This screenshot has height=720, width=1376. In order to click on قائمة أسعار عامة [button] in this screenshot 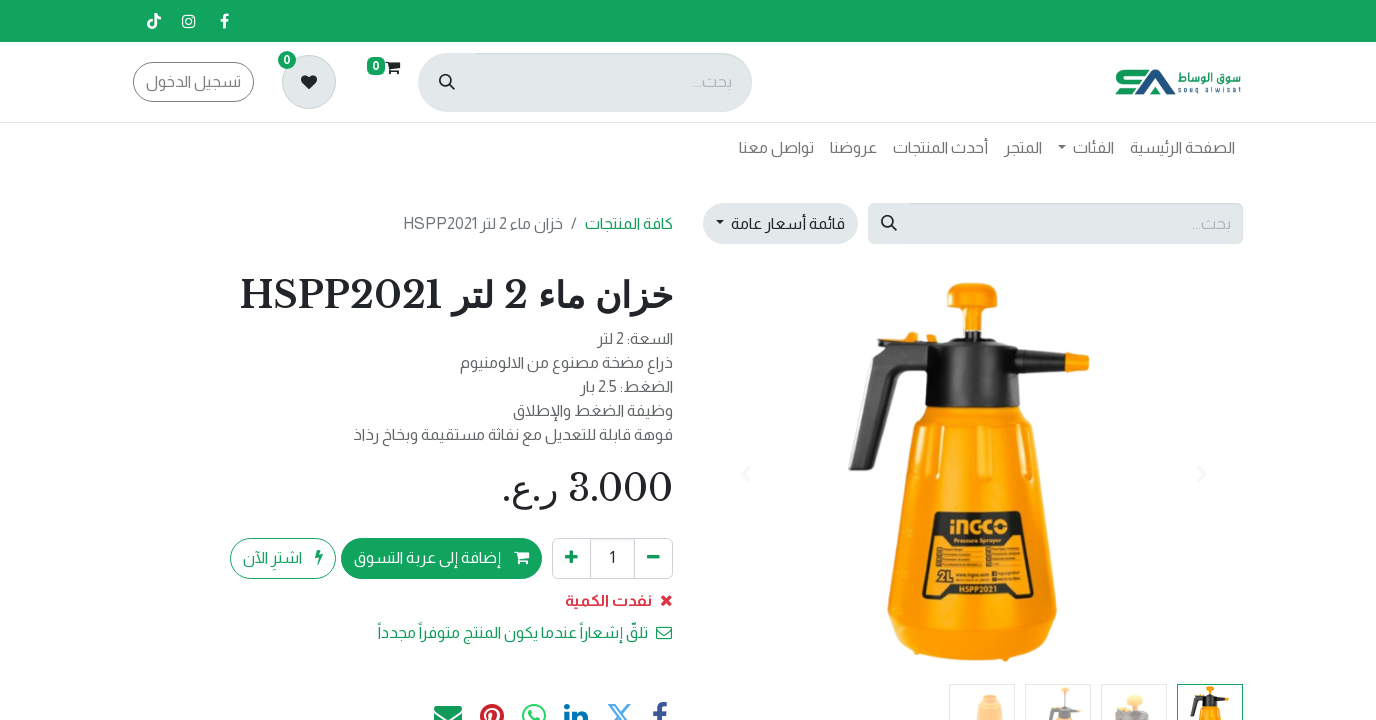, I will do `click(786, 223)`.